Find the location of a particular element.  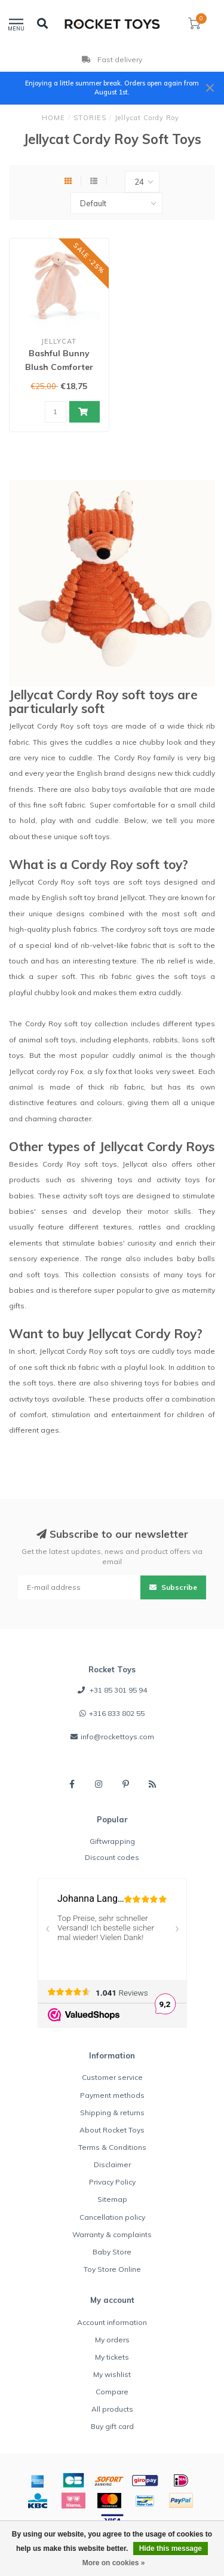

My tickets is located at coordinates (112, 2356).